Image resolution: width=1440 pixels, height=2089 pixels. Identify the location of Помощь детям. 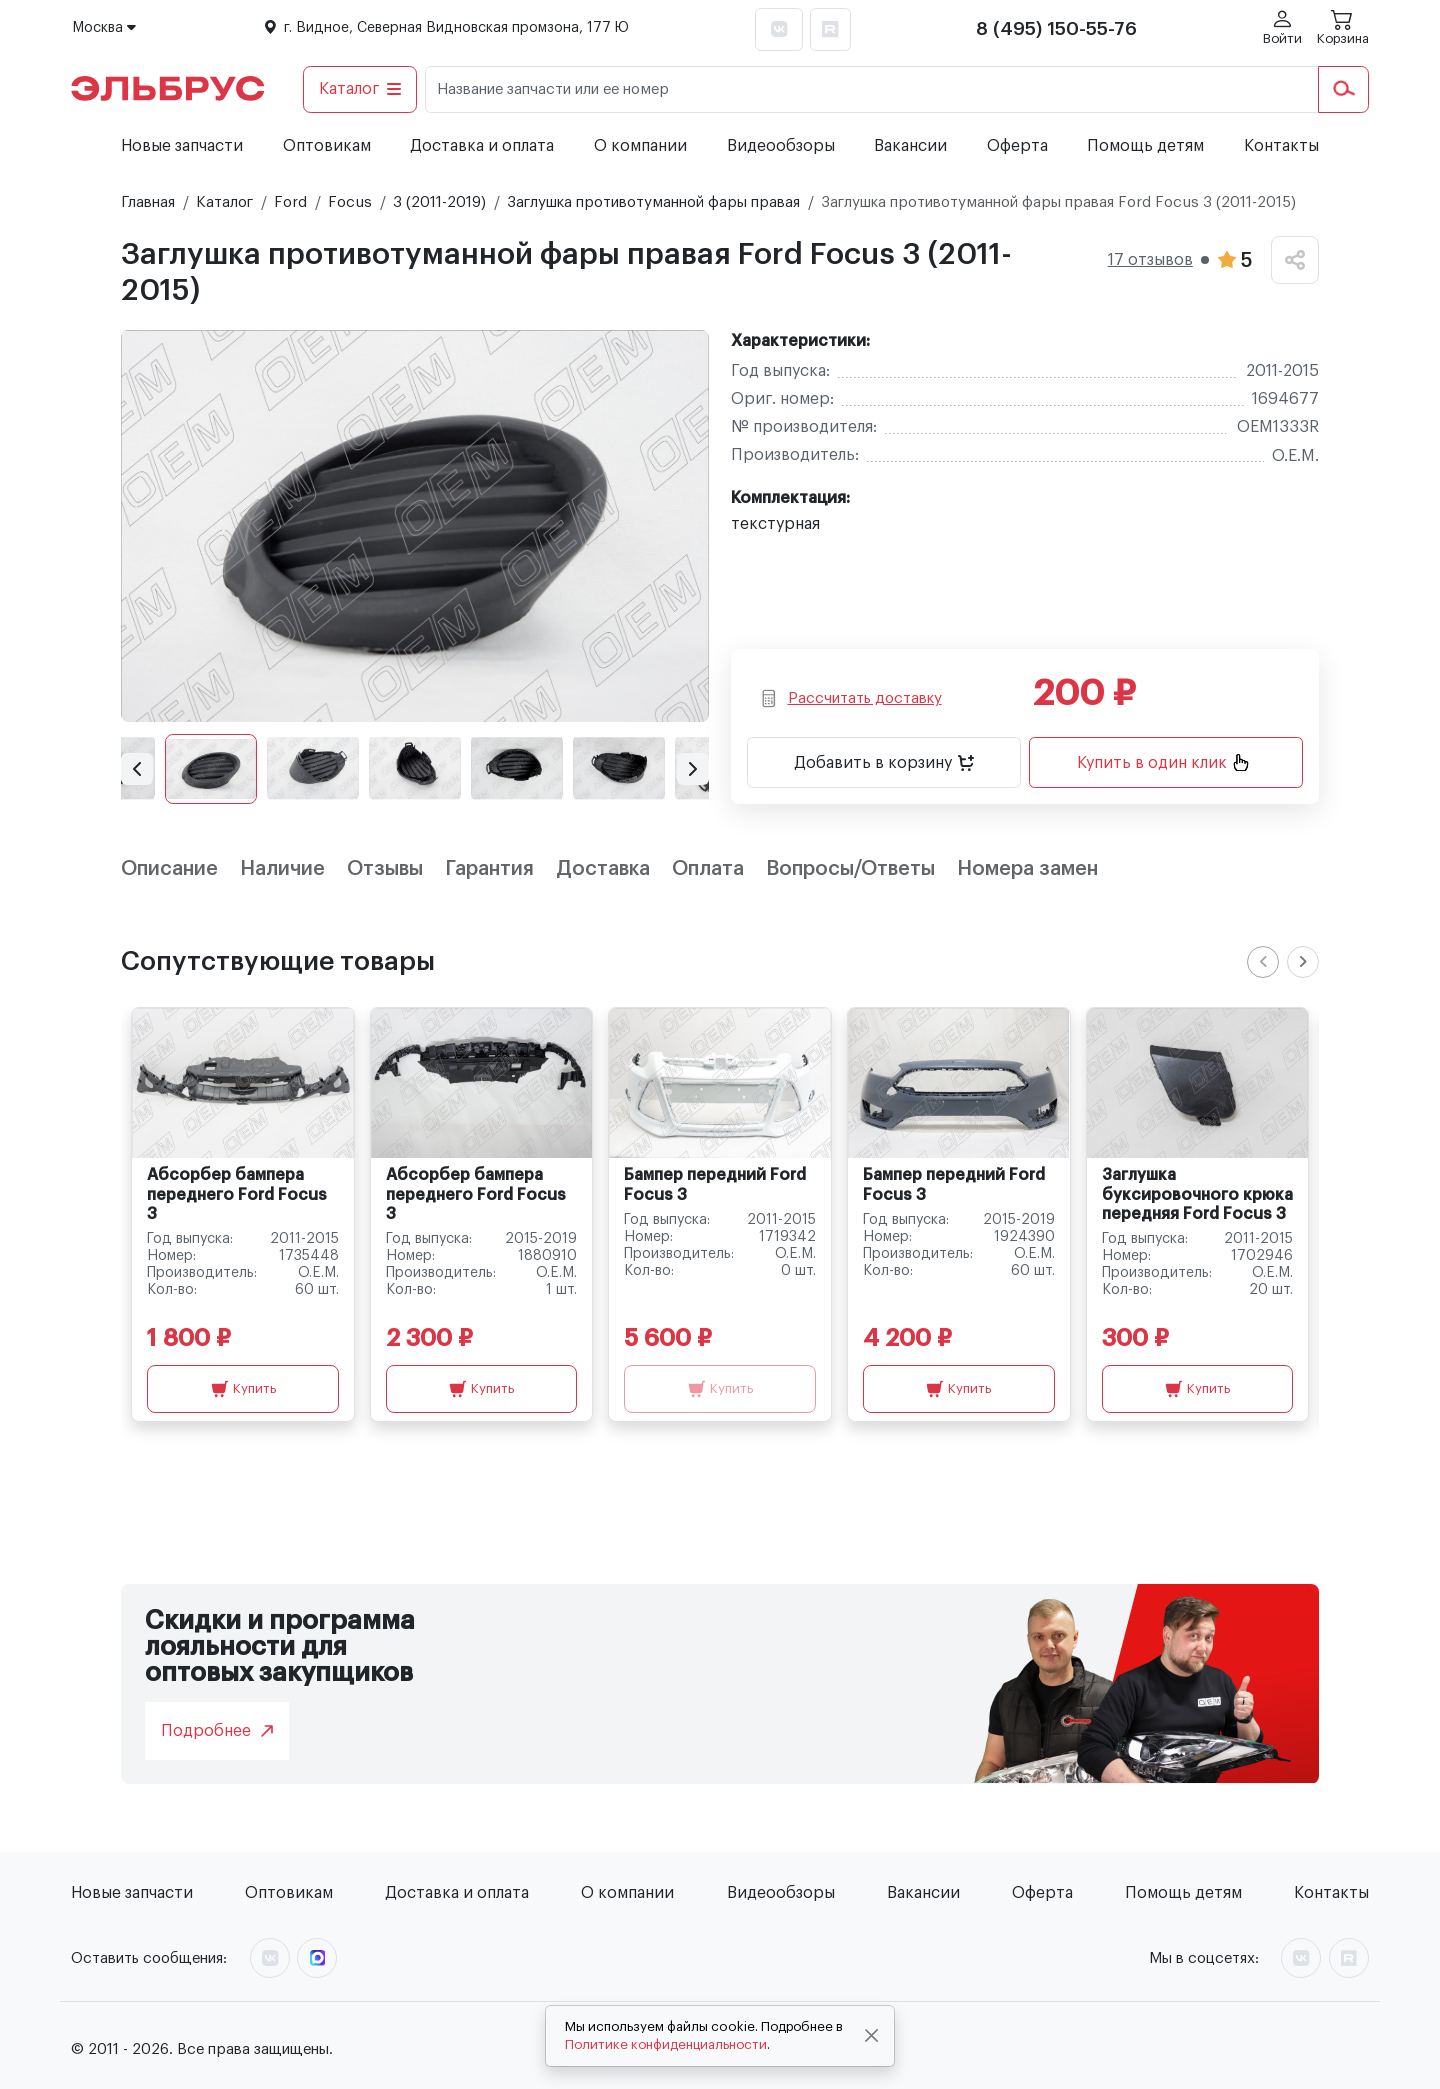
(1145, 146).